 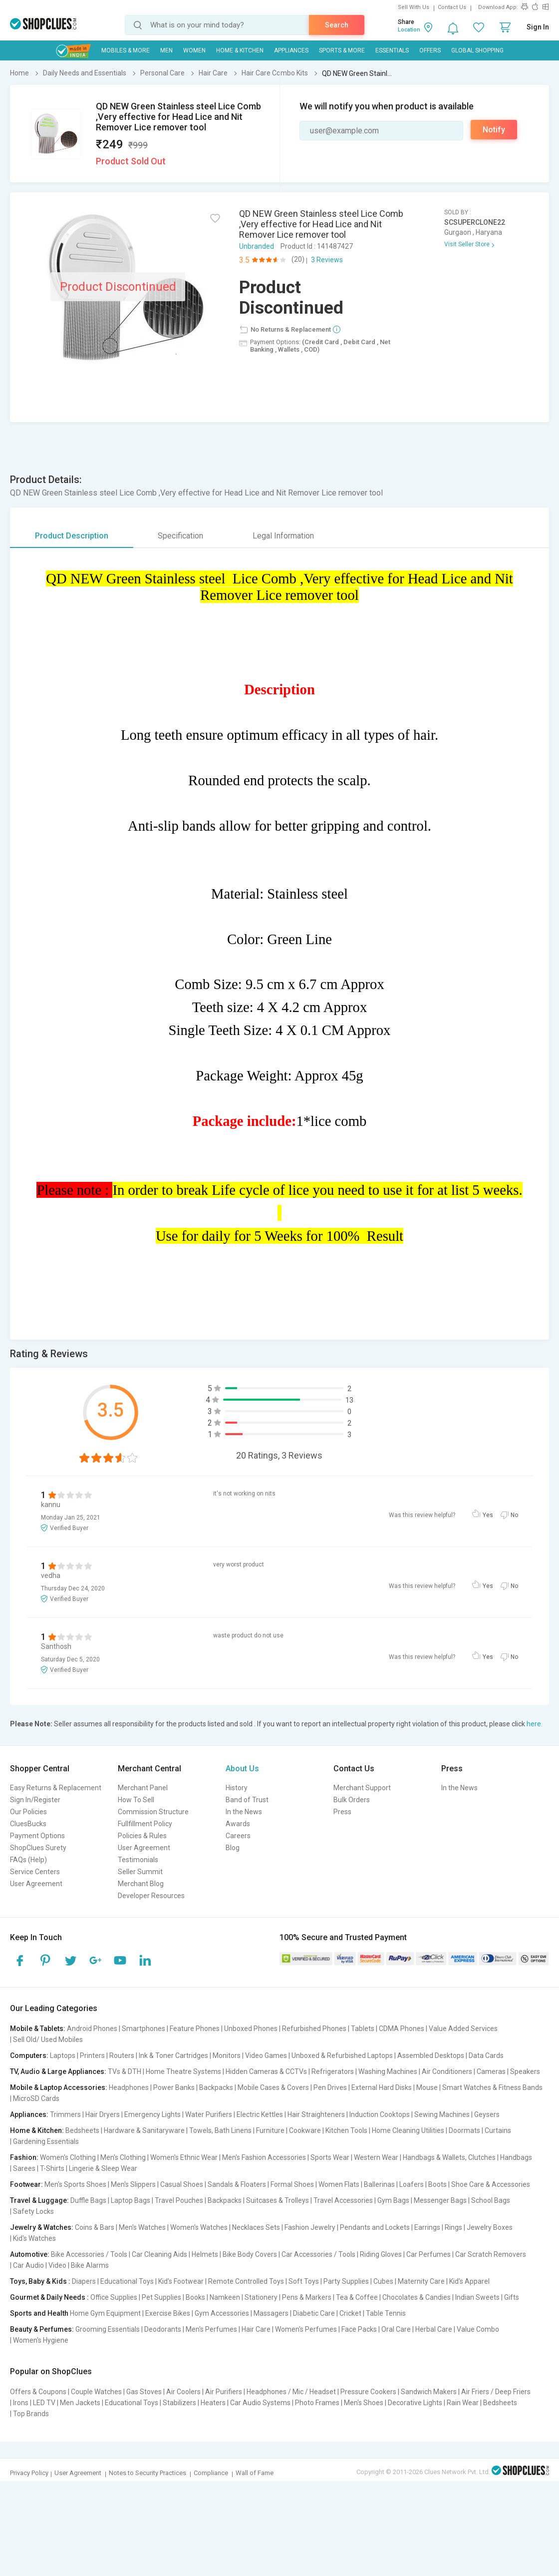 I want to click on How To Sell, so click(x=136, y=1800).